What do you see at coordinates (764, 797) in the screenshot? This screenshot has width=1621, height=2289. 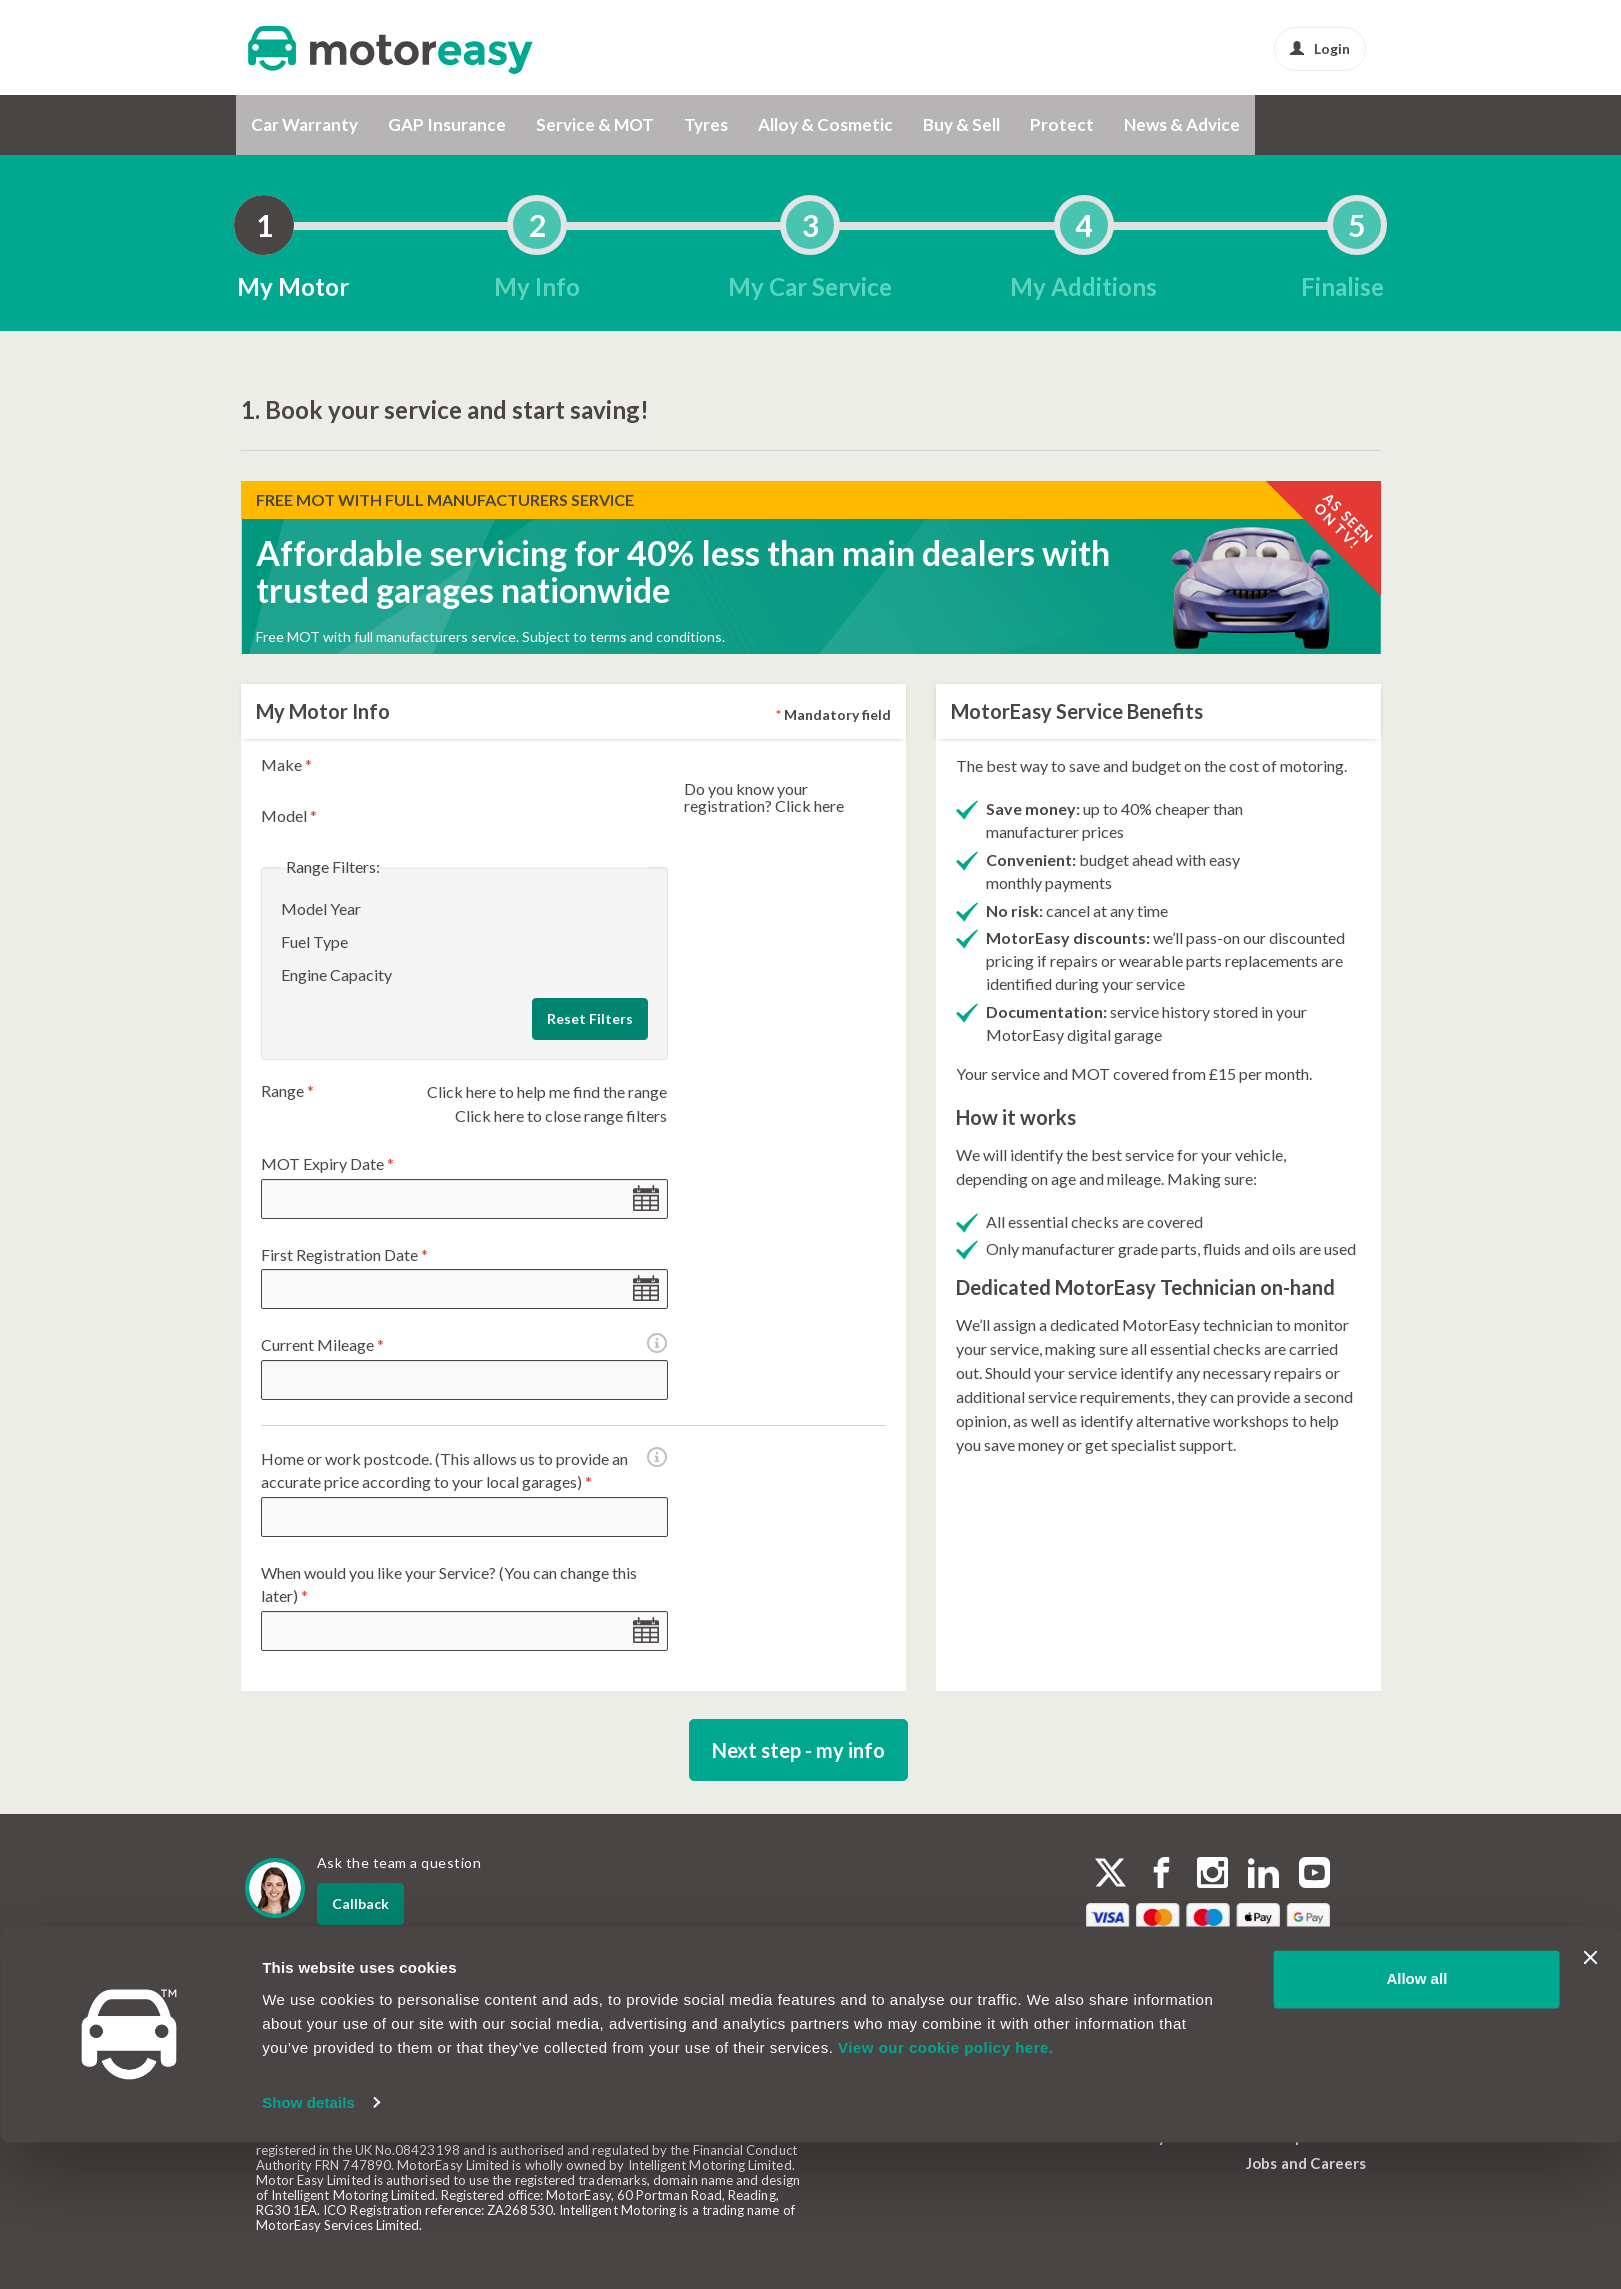 I see `Do you know your registration? Click here` at bounding box center [764, 797].